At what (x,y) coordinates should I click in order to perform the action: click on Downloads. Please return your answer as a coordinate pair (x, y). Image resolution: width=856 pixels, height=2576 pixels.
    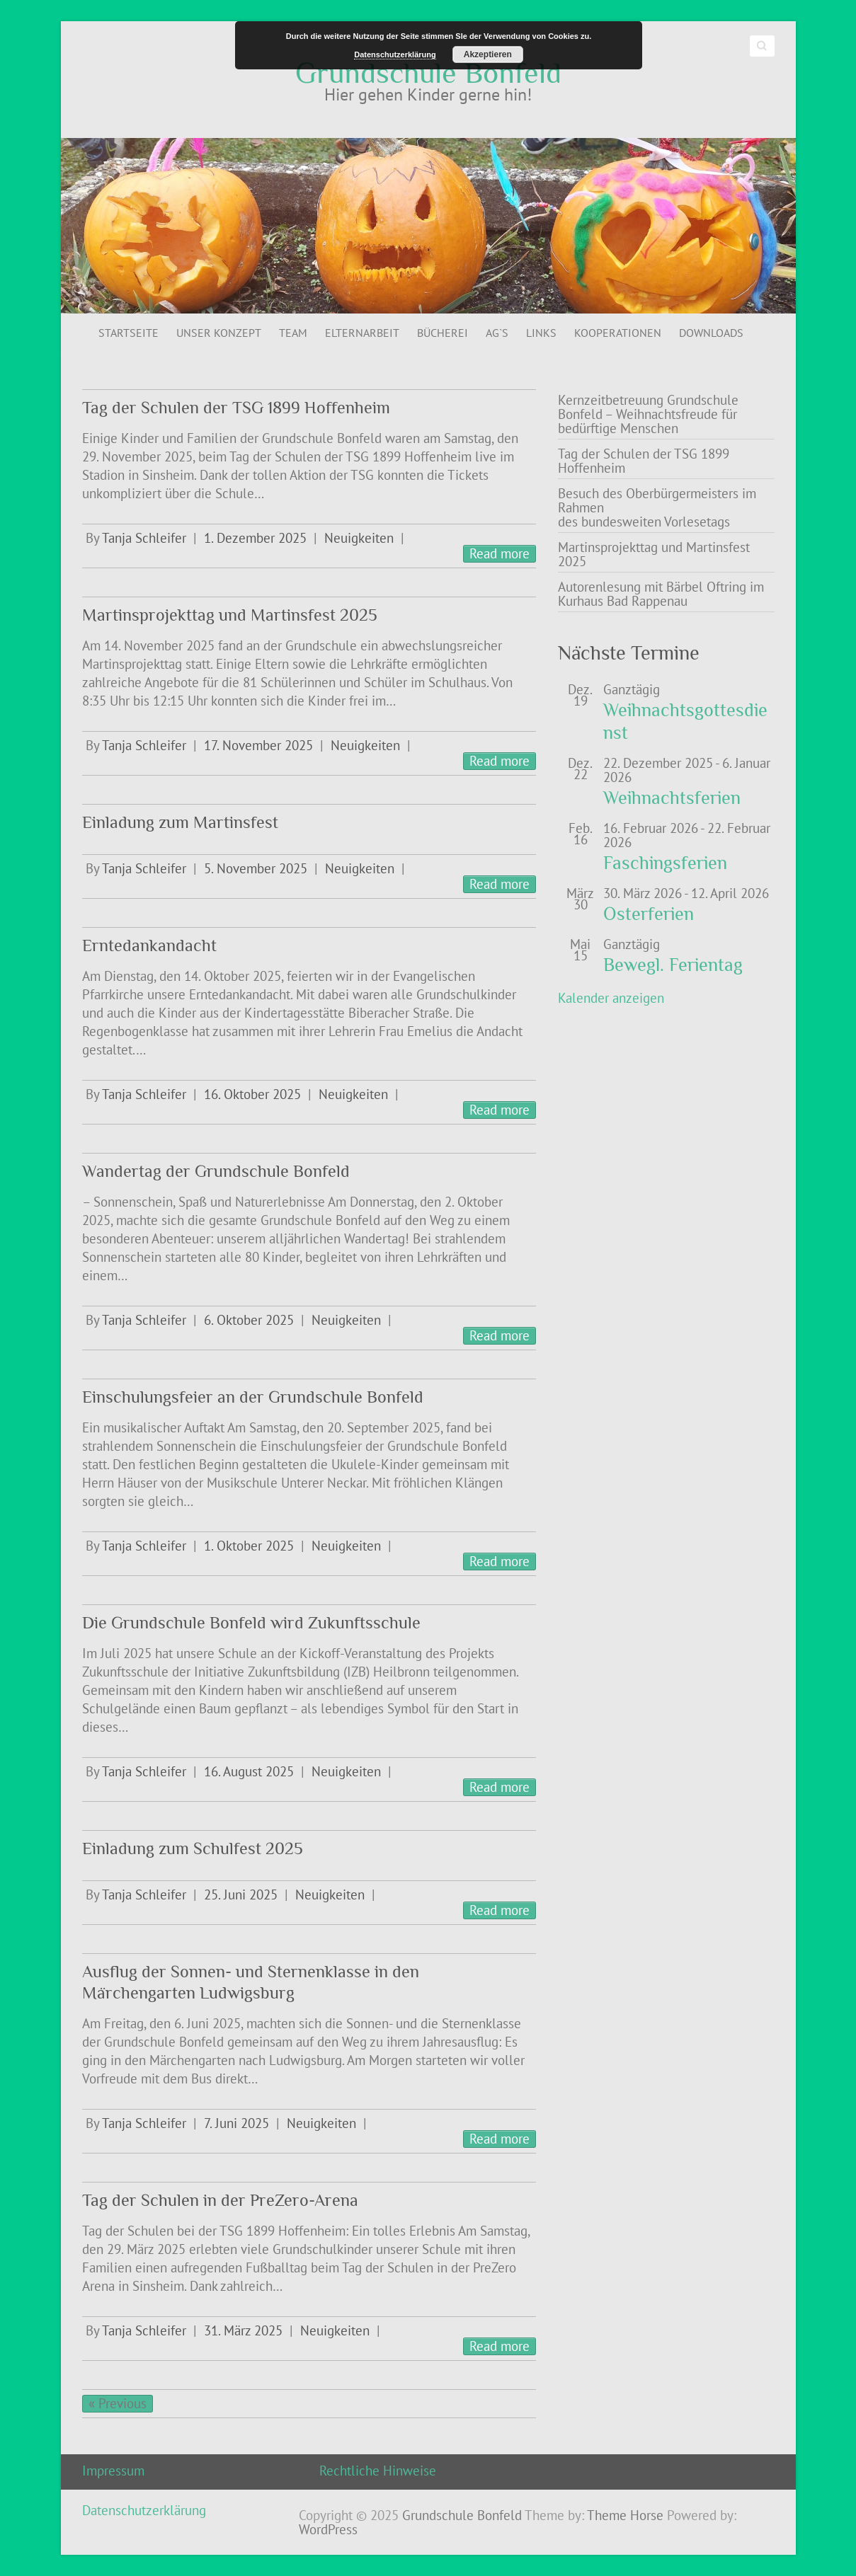
    Looking at the image, I should click on (711, 333).